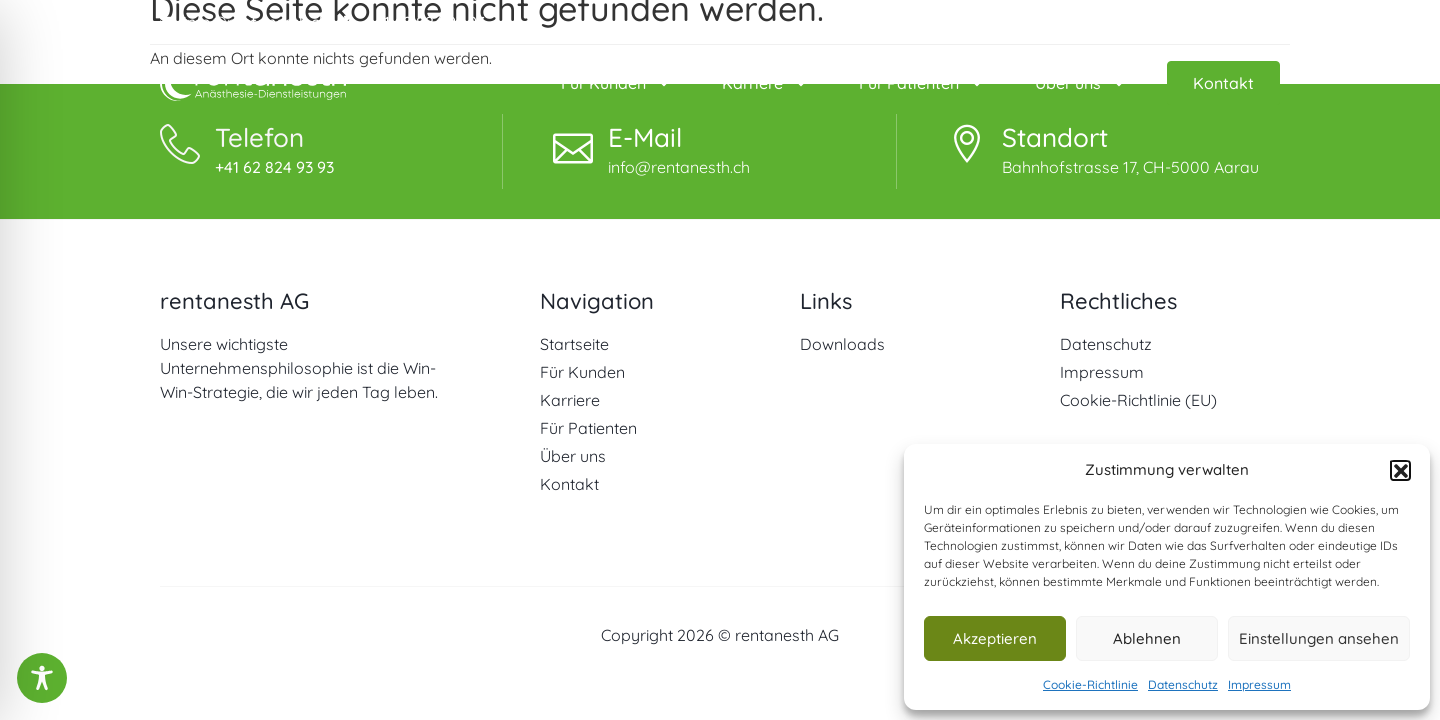 The image size is (1440, 720). Describe the element at coordinates (616, 83) in the screenshot. I see `Für Kunden` at that location.